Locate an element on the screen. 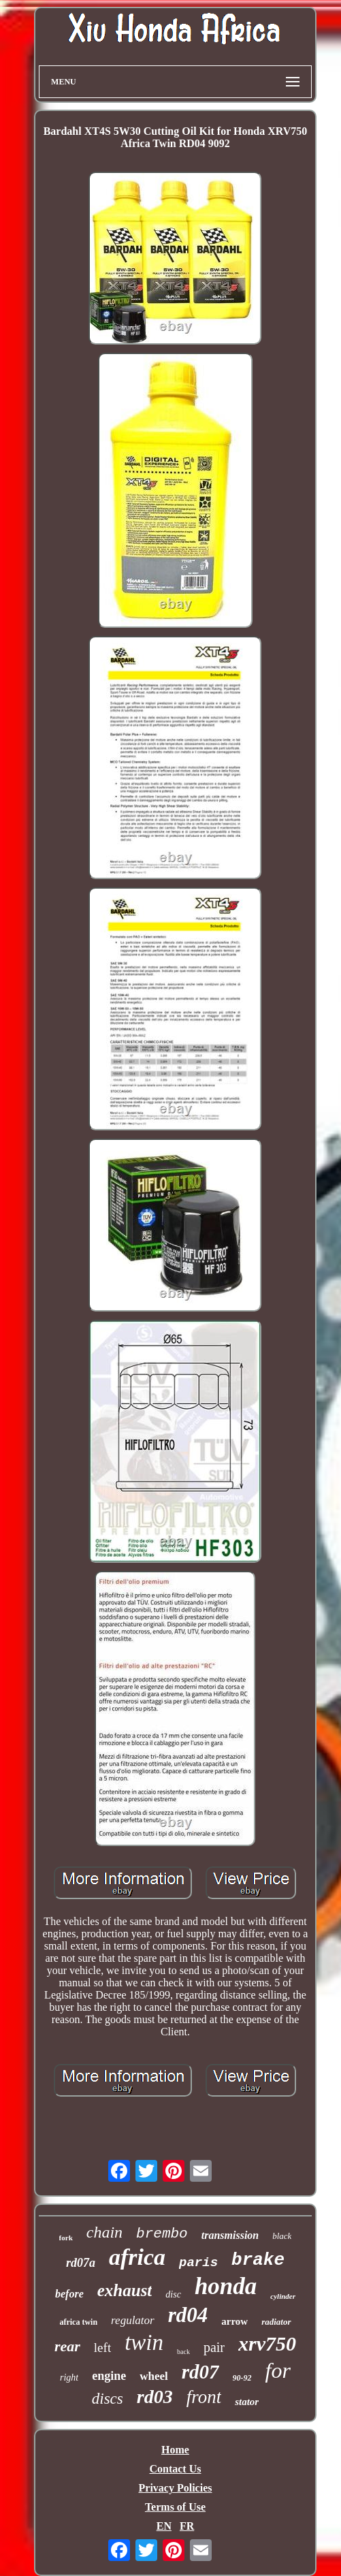  front is located at coordinates (204, 2397).